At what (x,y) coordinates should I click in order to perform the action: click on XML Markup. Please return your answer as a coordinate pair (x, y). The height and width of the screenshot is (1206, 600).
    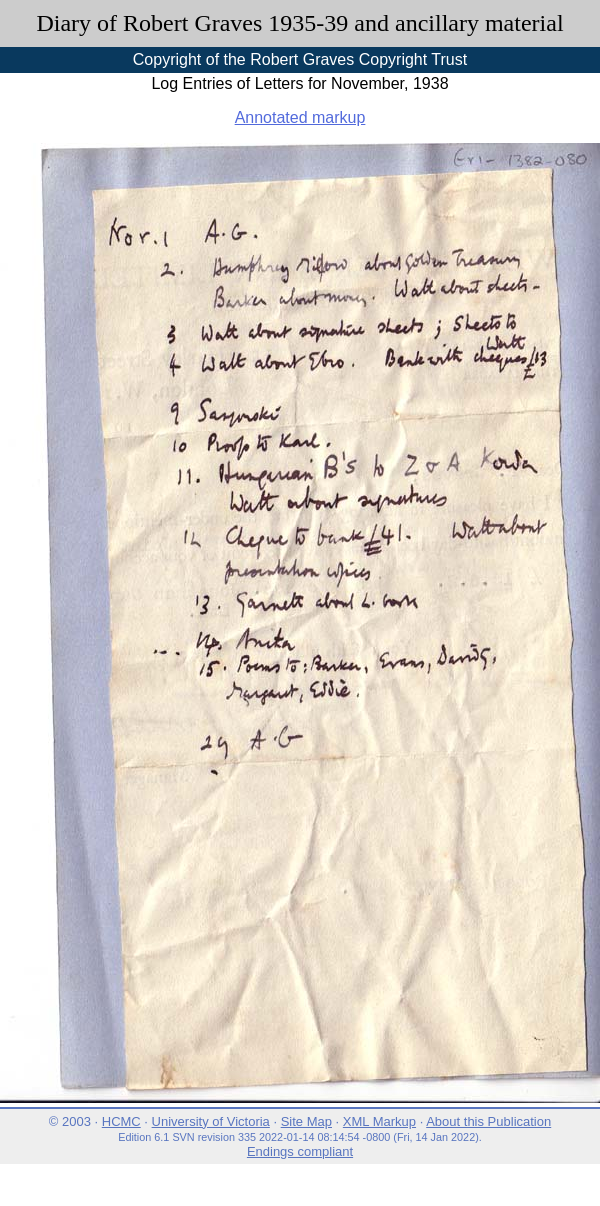
    Looking at the image, I should click on (379, 1121).